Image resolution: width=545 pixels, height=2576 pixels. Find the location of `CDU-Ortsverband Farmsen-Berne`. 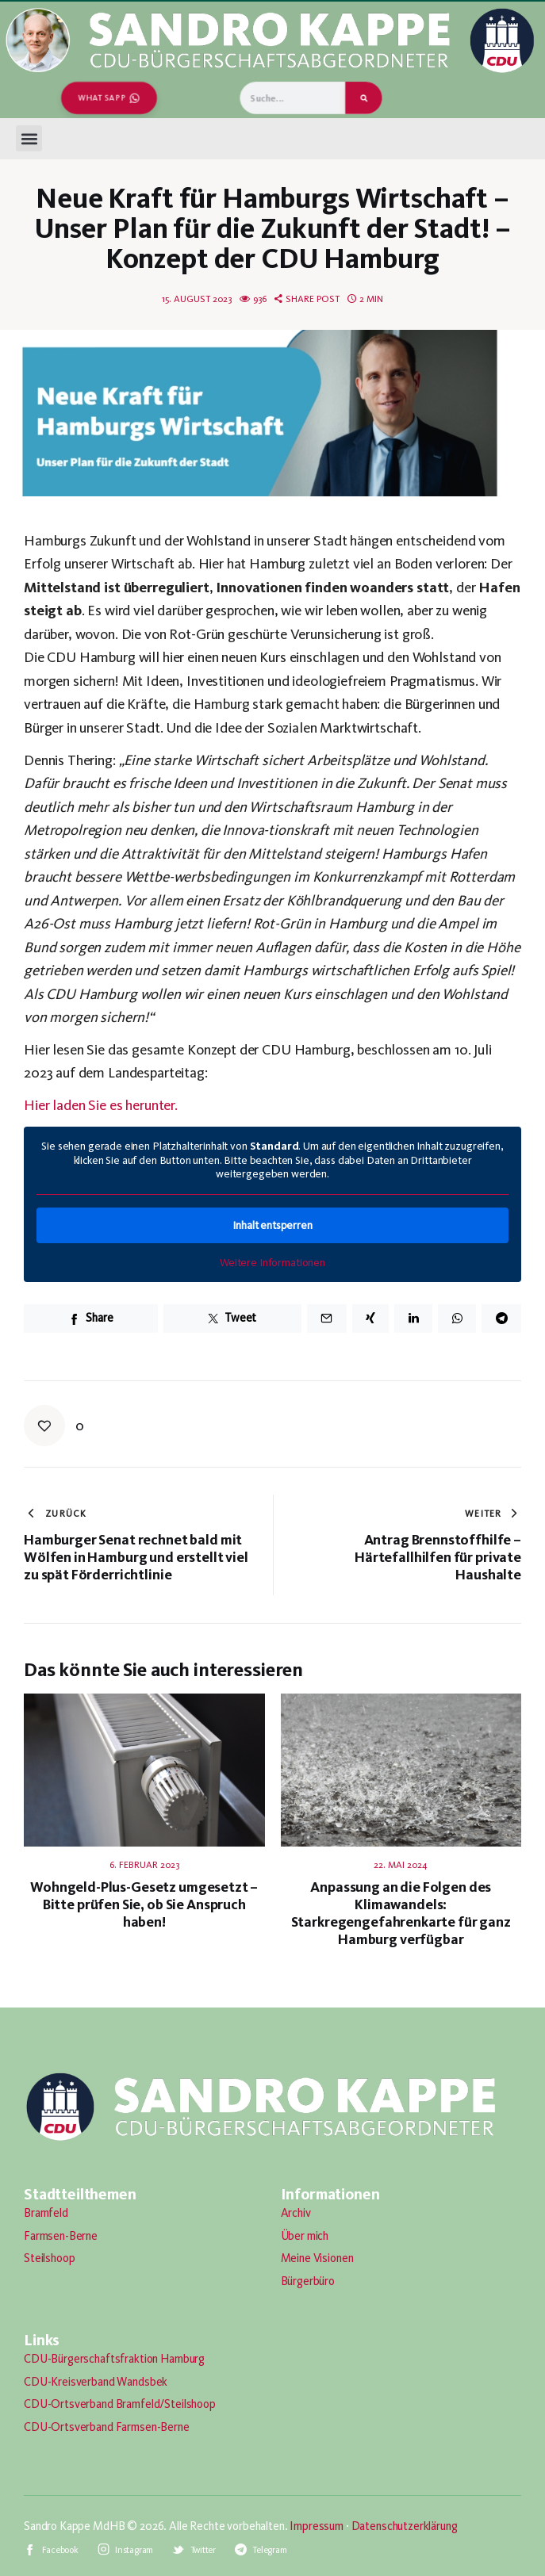

CDU-Ortsverband Farmsen-Berne is located at coordinates (107, 2427).